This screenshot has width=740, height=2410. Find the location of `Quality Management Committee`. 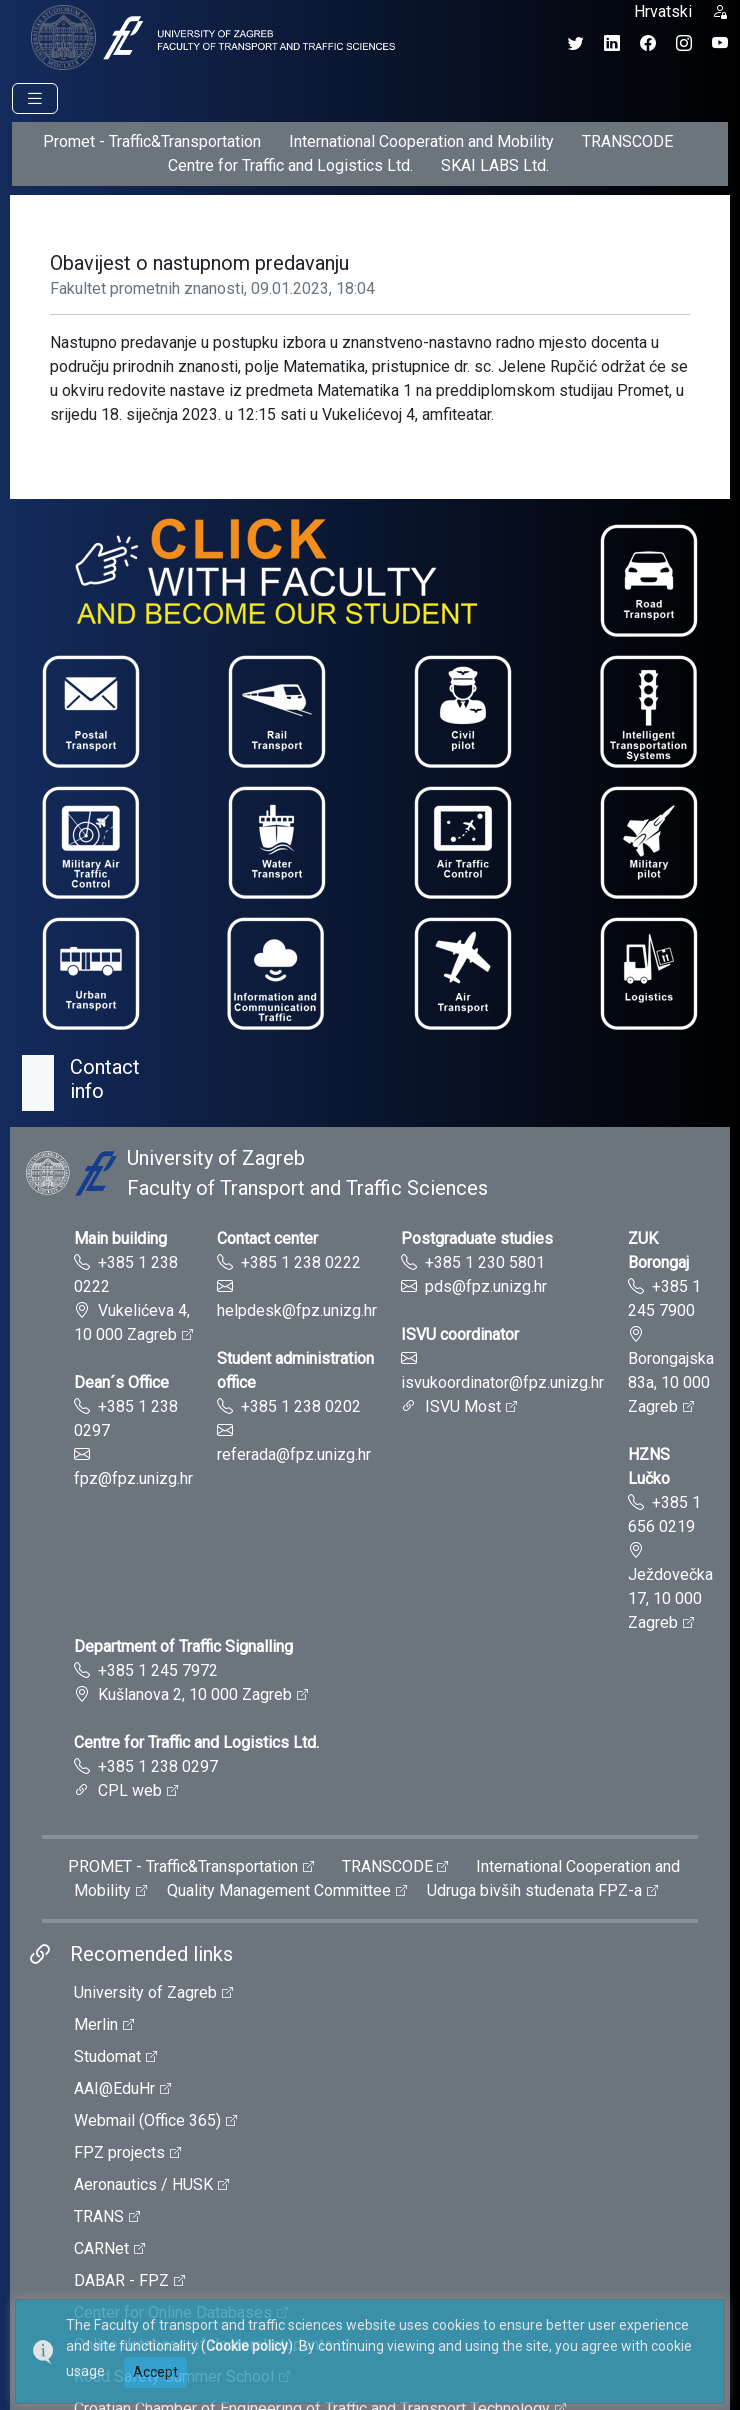

Quality Management Committee is located at coordinates (279, 1890).